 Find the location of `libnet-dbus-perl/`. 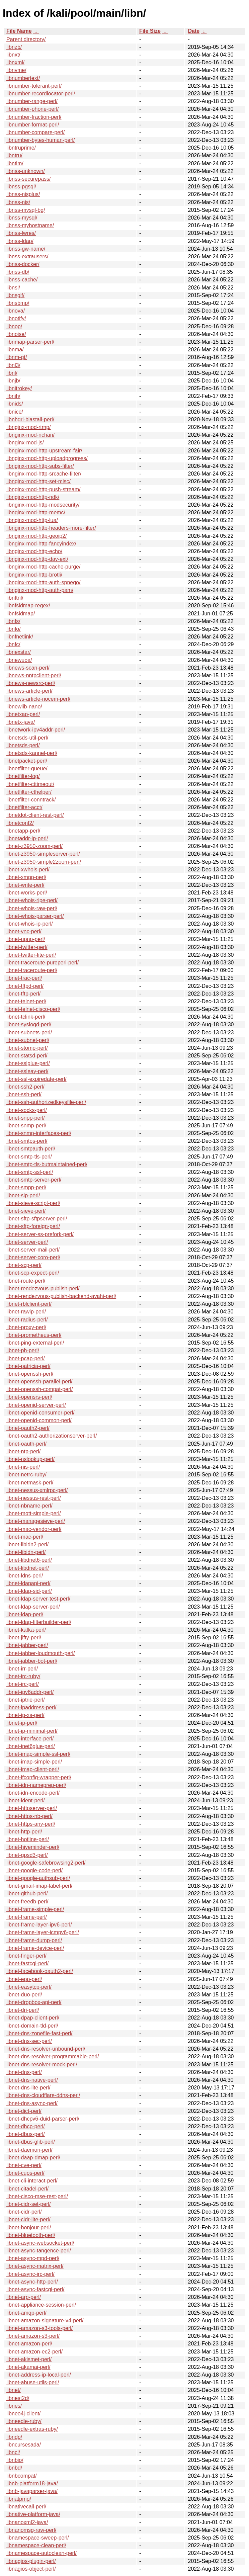

libnet-dbus-perl/ is located at coordinates (25, 2134).